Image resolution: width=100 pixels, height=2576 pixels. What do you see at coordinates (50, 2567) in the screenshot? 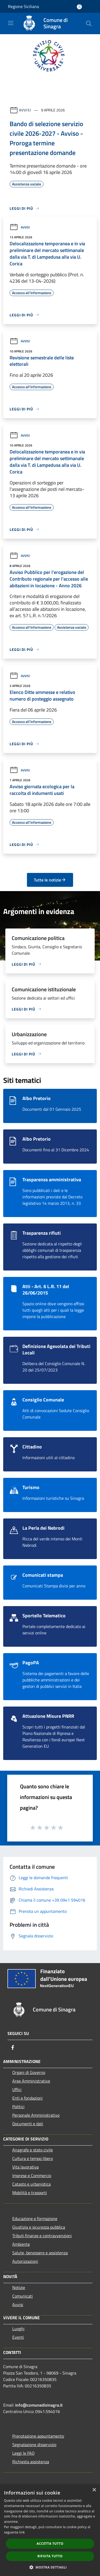
I see `[button]` at bounding box center [50, 2567].